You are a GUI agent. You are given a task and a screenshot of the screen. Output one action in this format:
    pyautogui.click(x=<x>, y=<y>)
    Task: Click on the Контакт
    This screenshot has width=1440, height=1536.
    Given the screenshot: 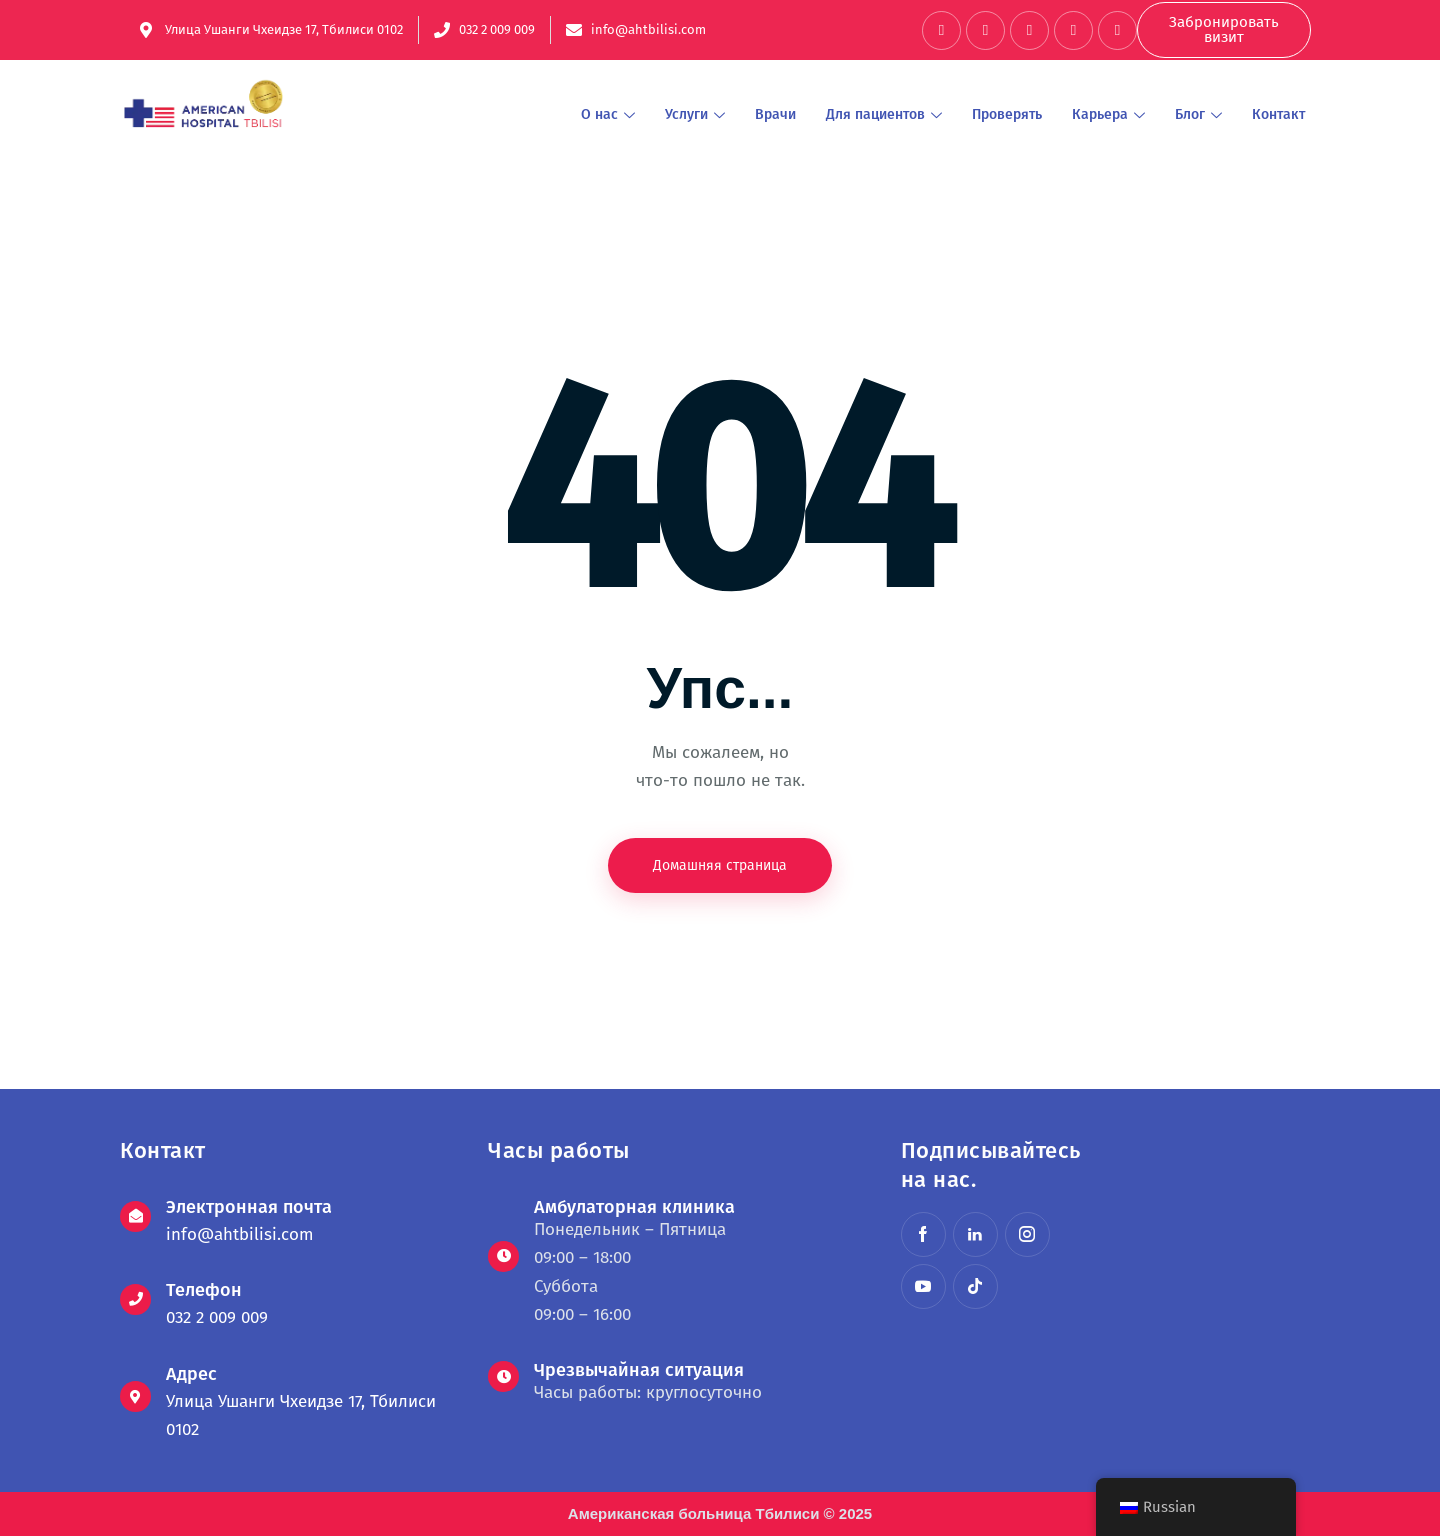 What is the action you would take?
    pyautogui.click(x=1278, y=114)
    